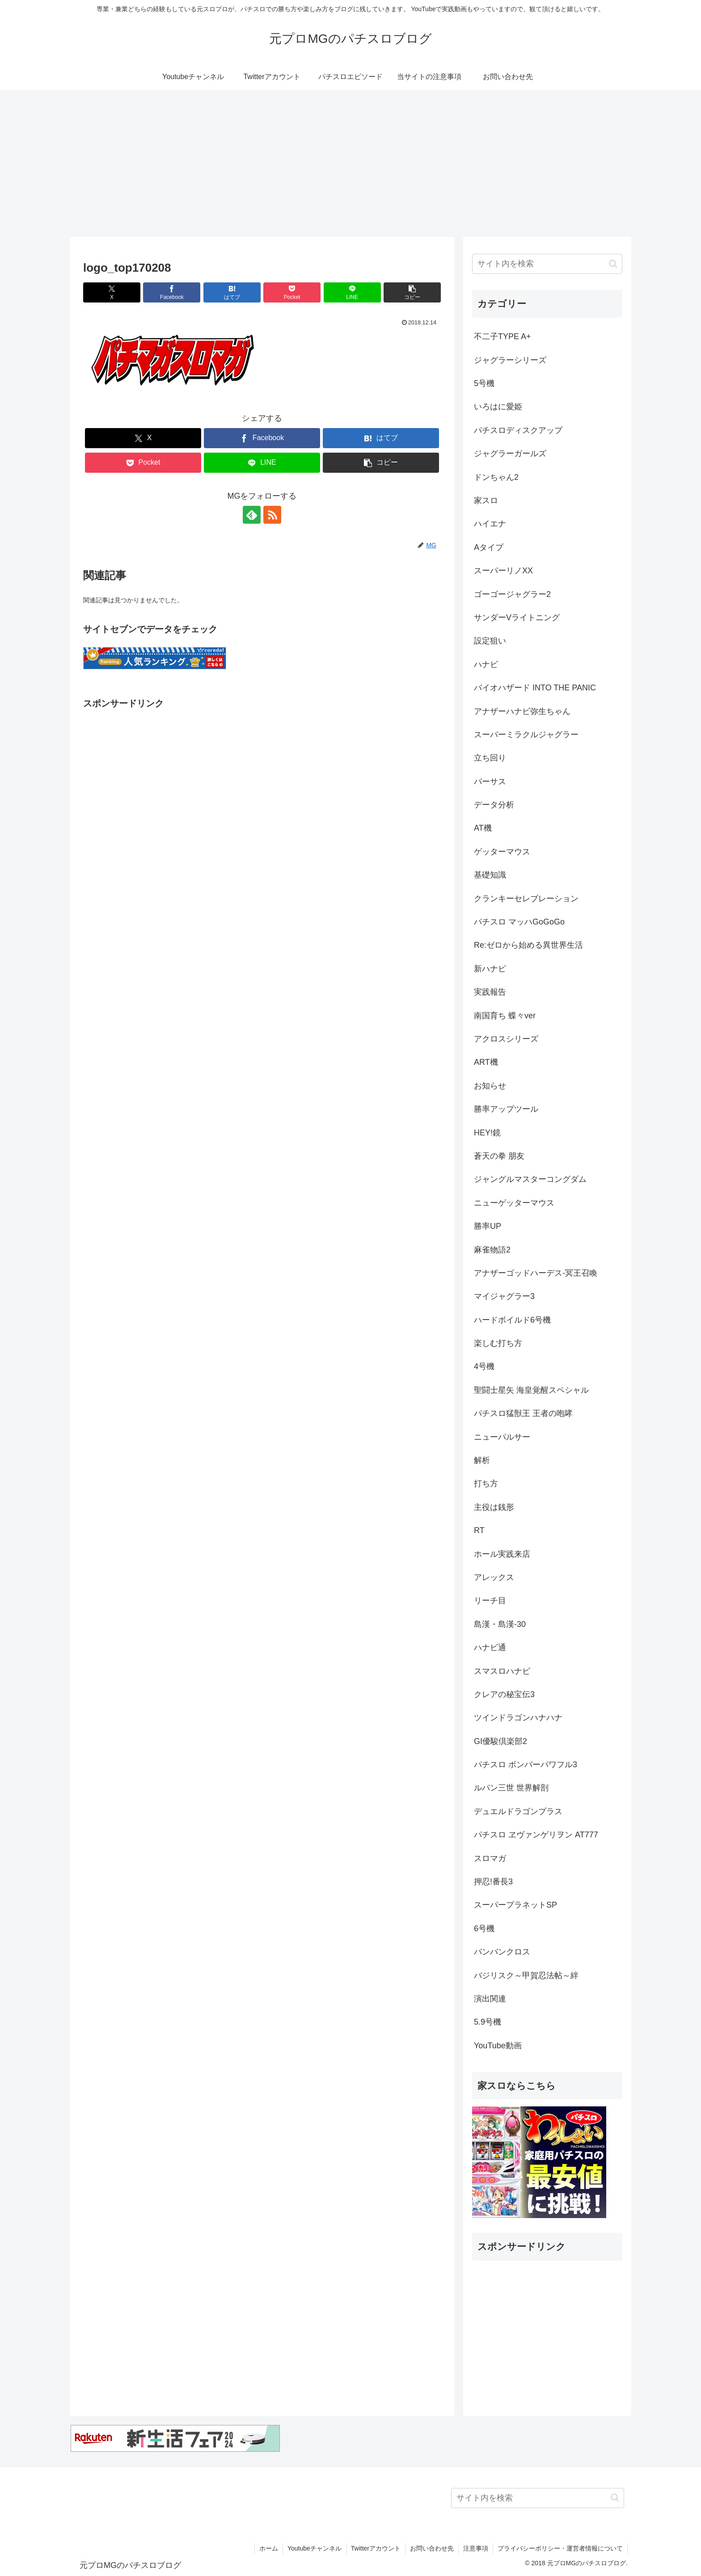  I want to click on プライバシーポリシー・運営者情報について, so click(560, 2548).